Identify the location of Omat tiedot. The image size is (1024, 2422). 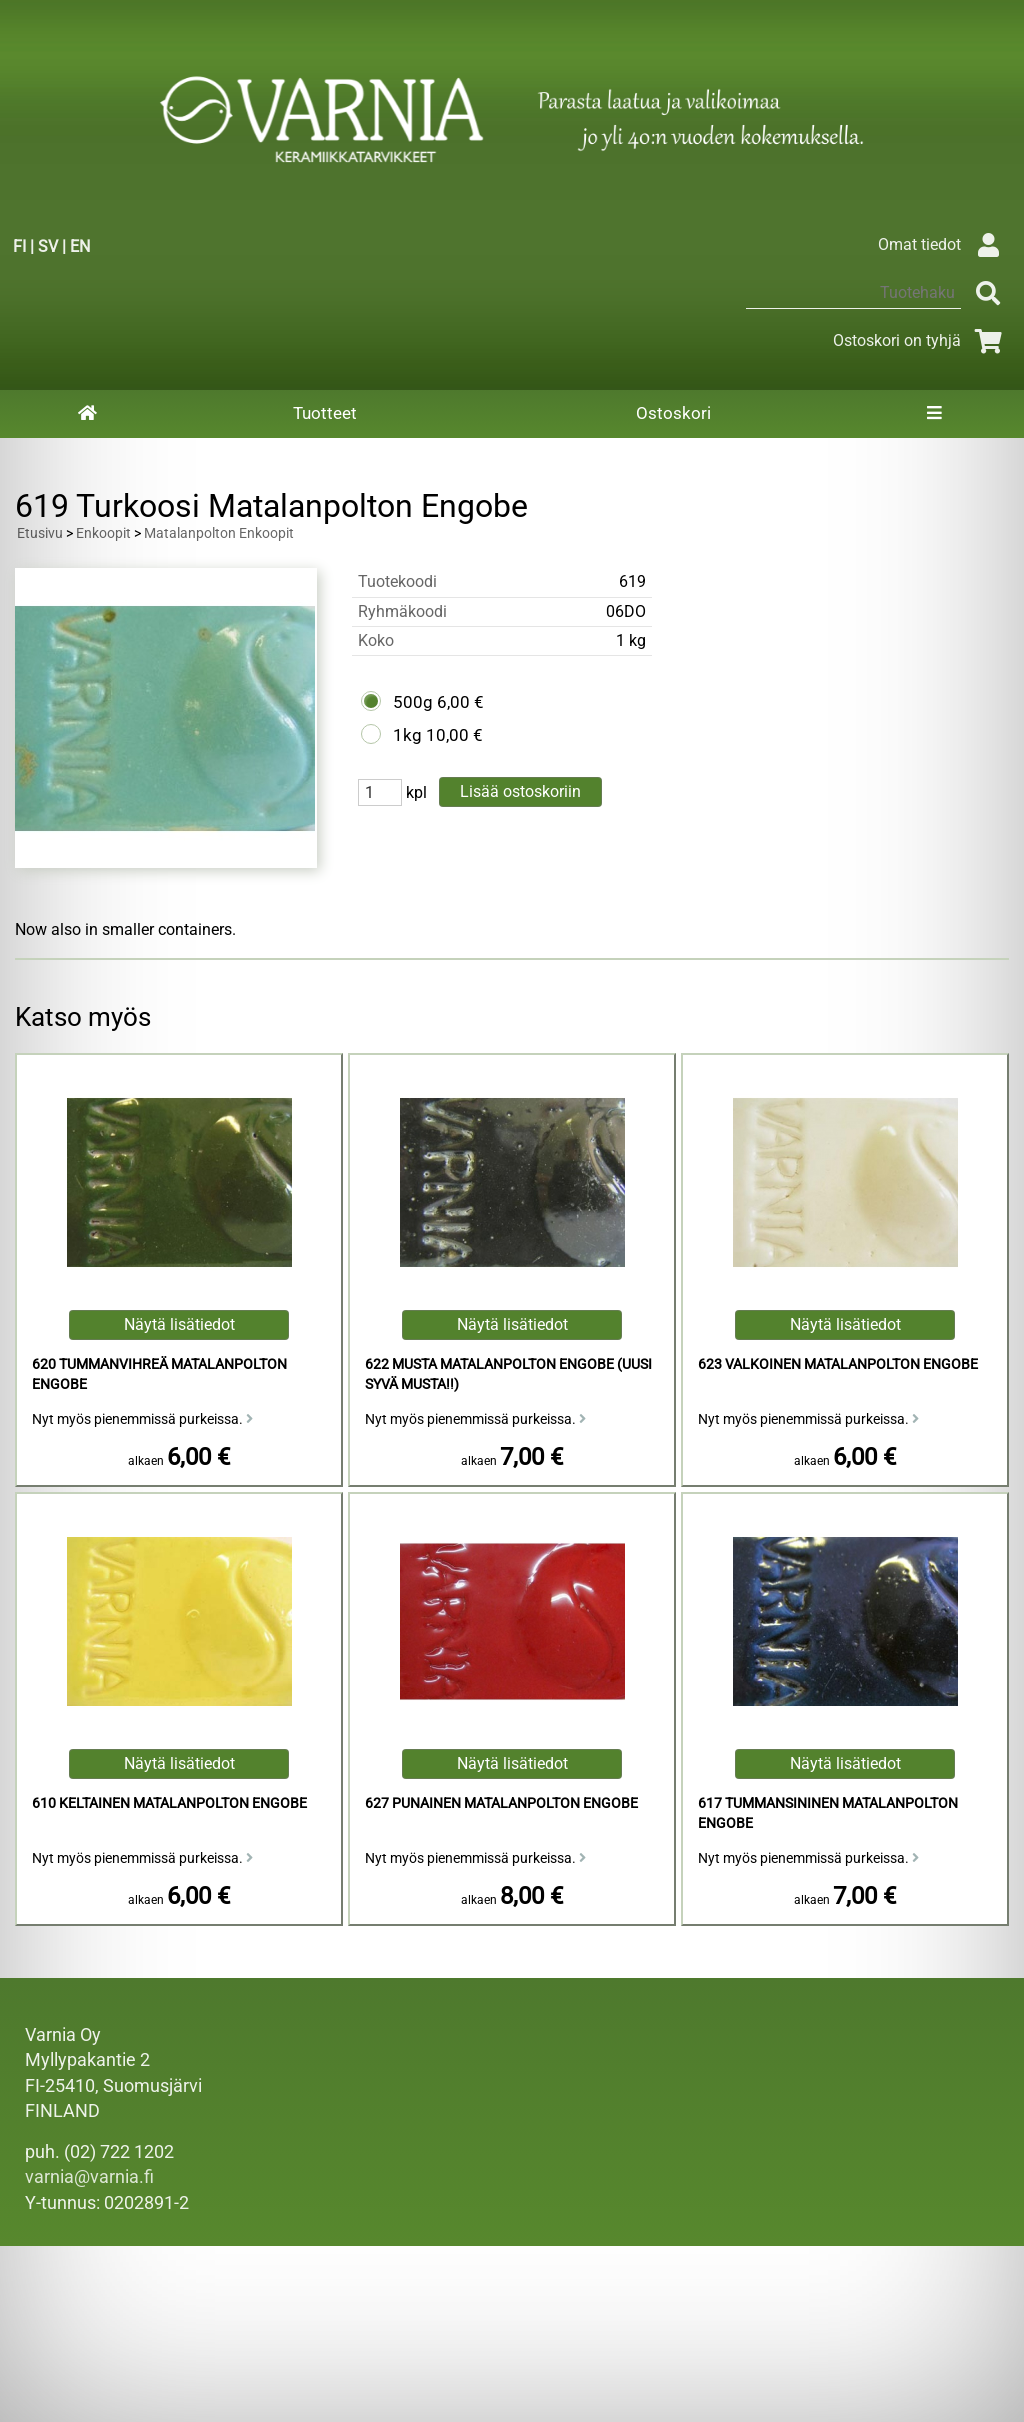
(943, 244).